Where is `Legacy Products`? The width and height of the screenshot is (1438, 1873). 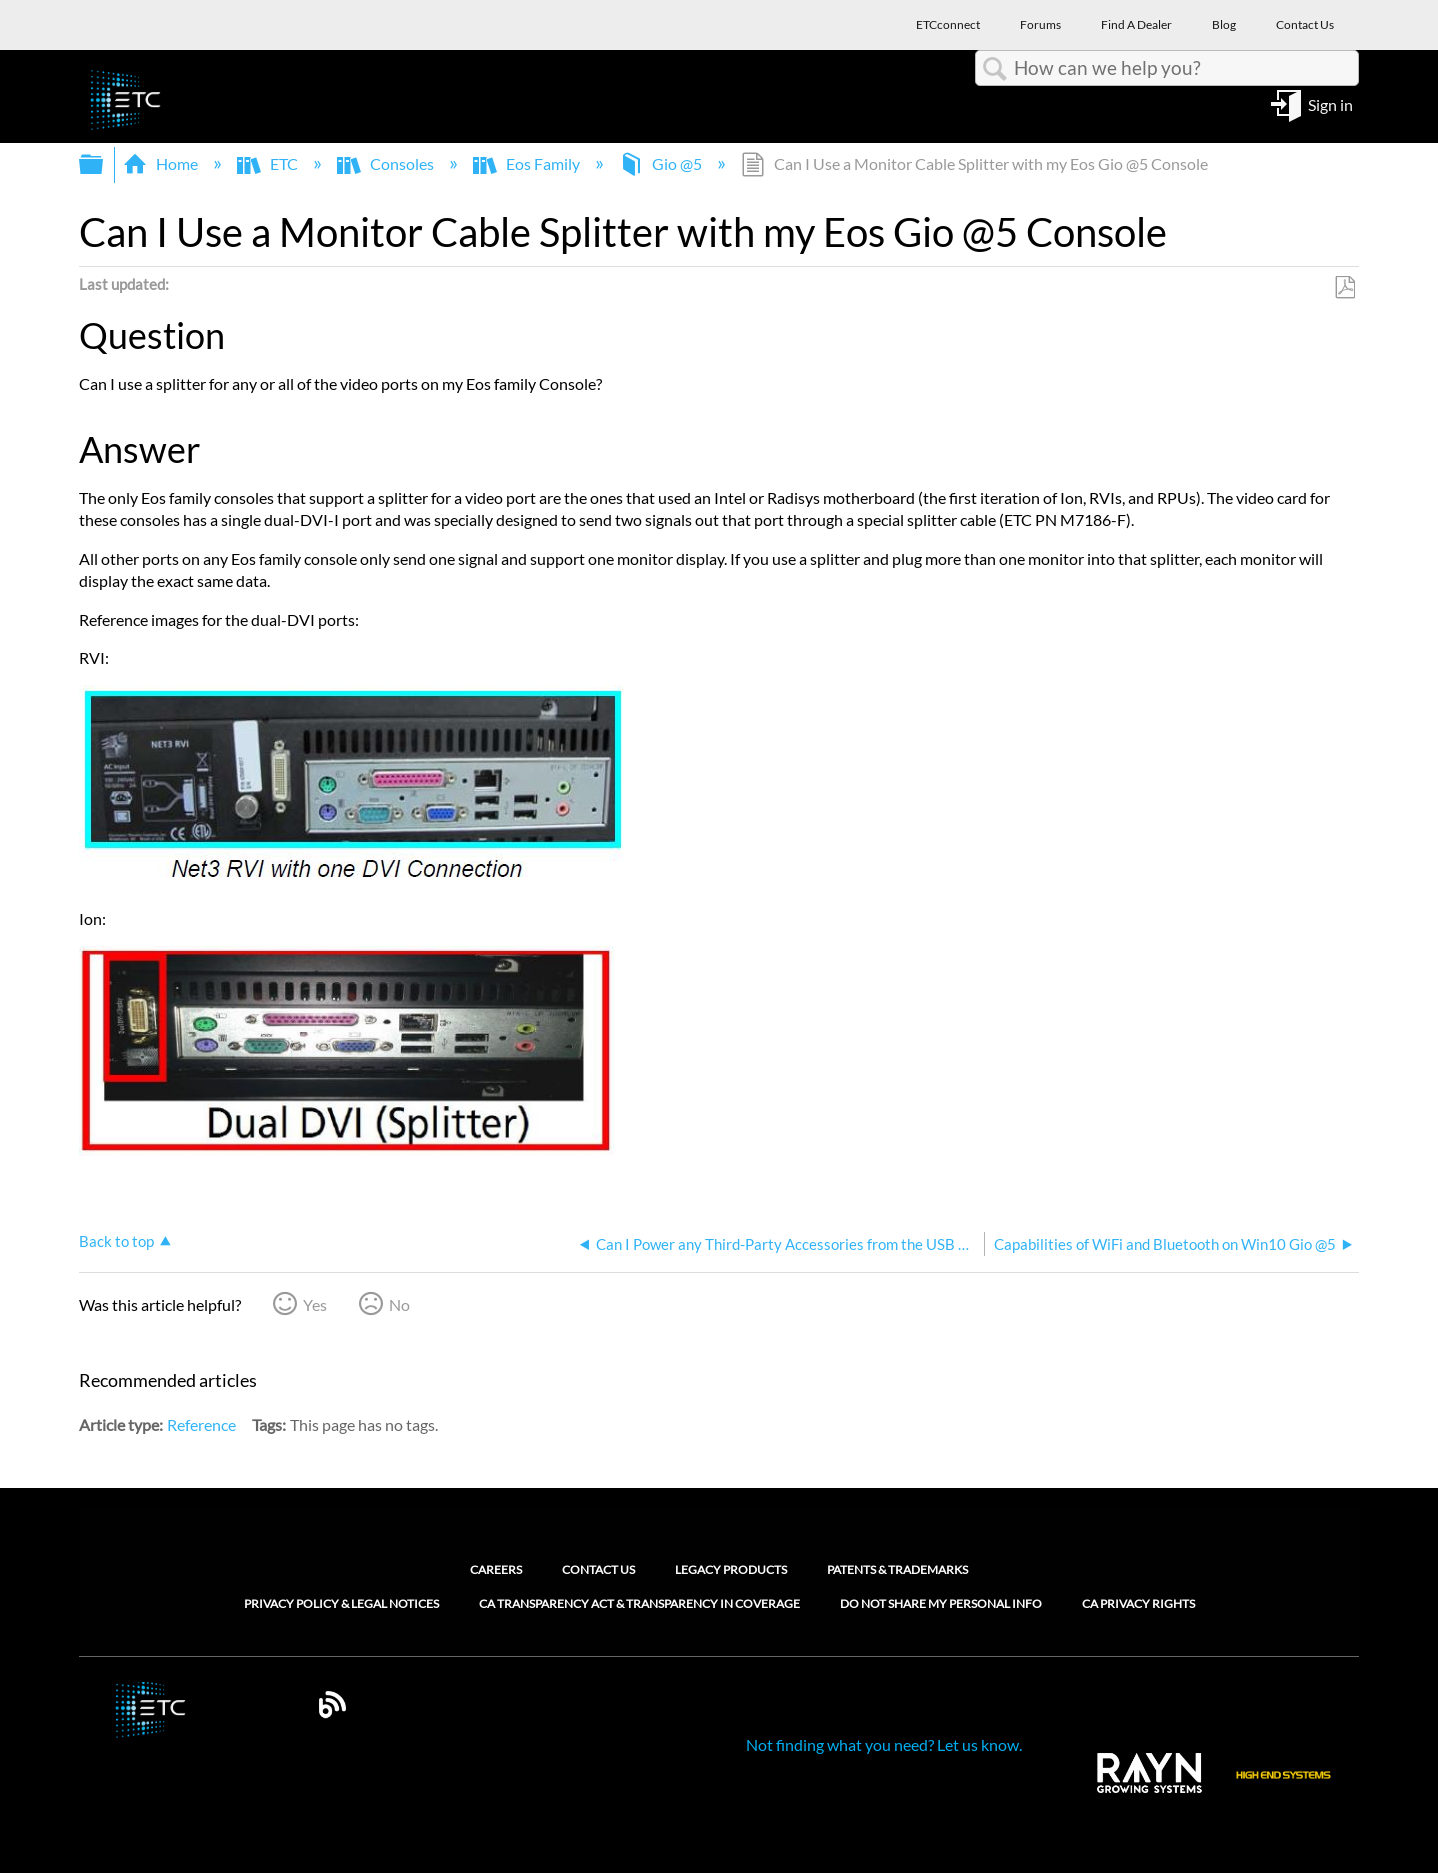 Legacy Products is located at coordinates (731, 1569).